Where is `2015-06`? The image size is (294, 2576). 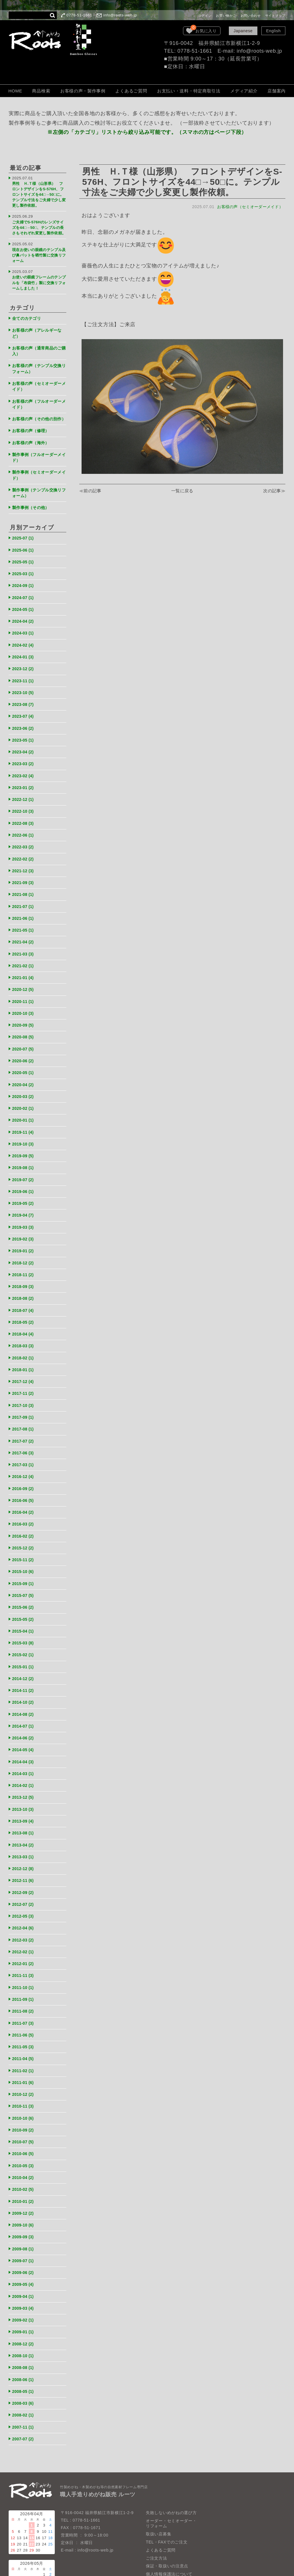 2015-06 is located at coordinates (24, 1573).